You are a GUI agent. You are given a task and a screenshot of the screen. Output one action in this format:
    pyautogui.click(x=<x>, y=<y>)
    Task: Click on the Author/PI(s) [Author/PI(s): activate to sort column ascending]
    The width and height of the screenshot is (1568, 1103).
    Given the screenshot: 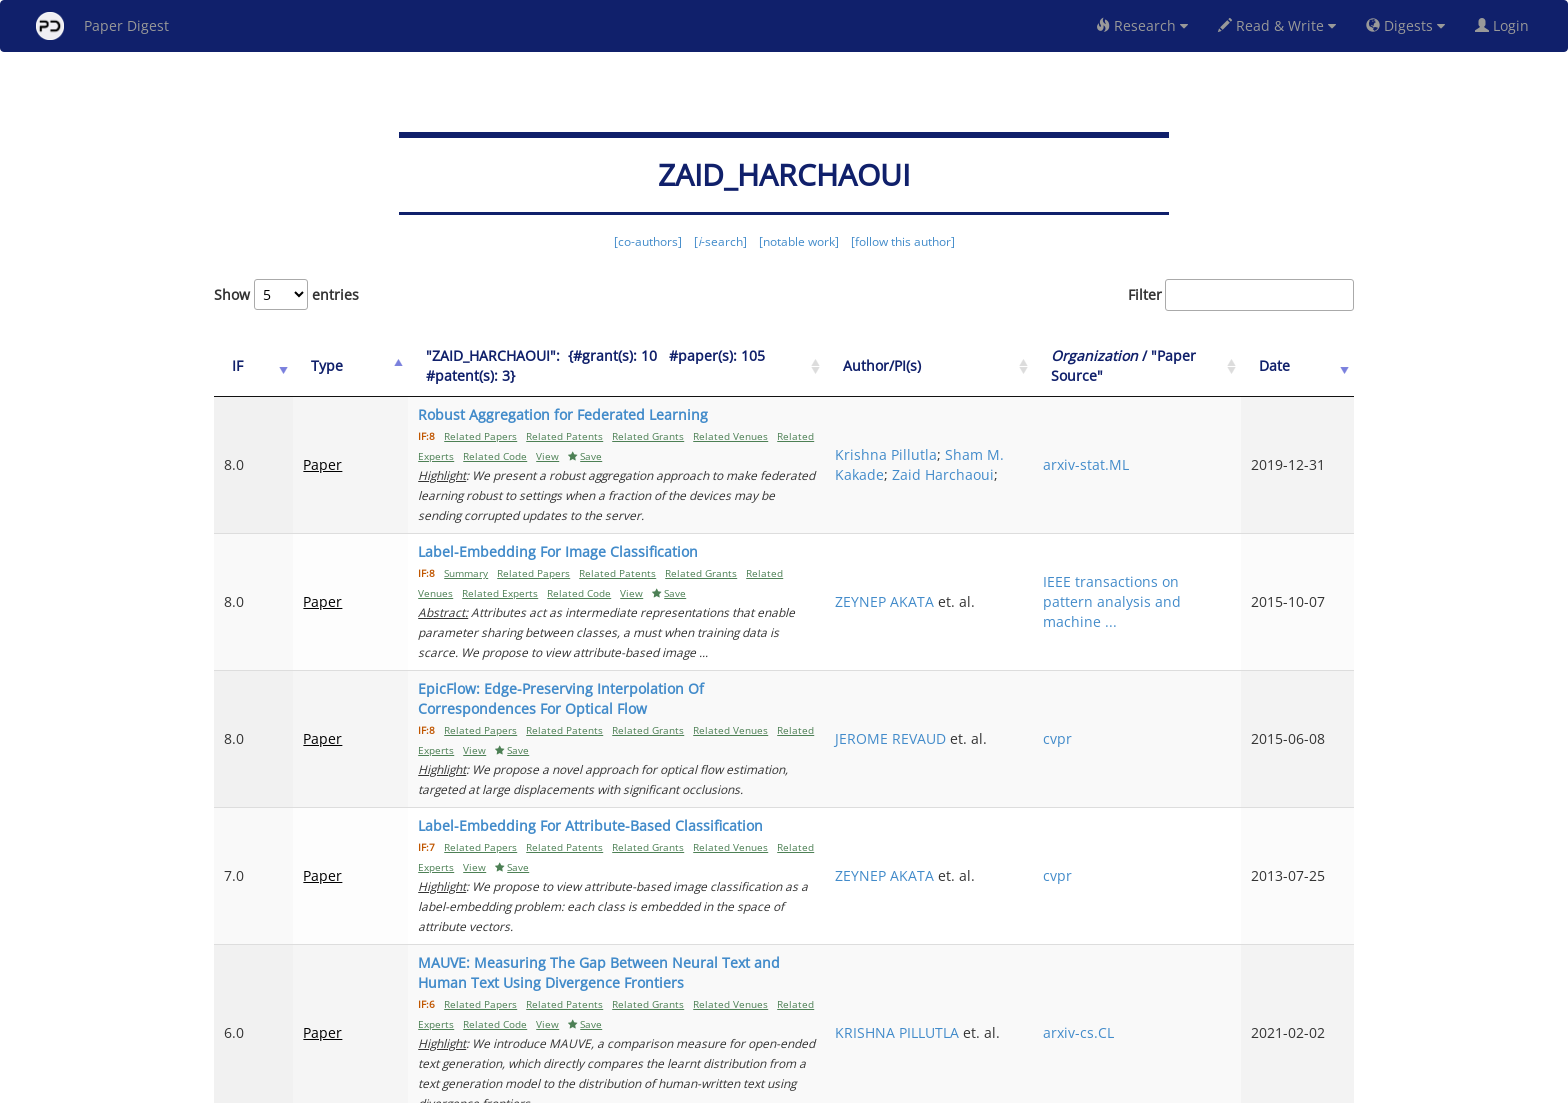 What is the action you would take?
    pyautogui.click(x=993, y=365)
    